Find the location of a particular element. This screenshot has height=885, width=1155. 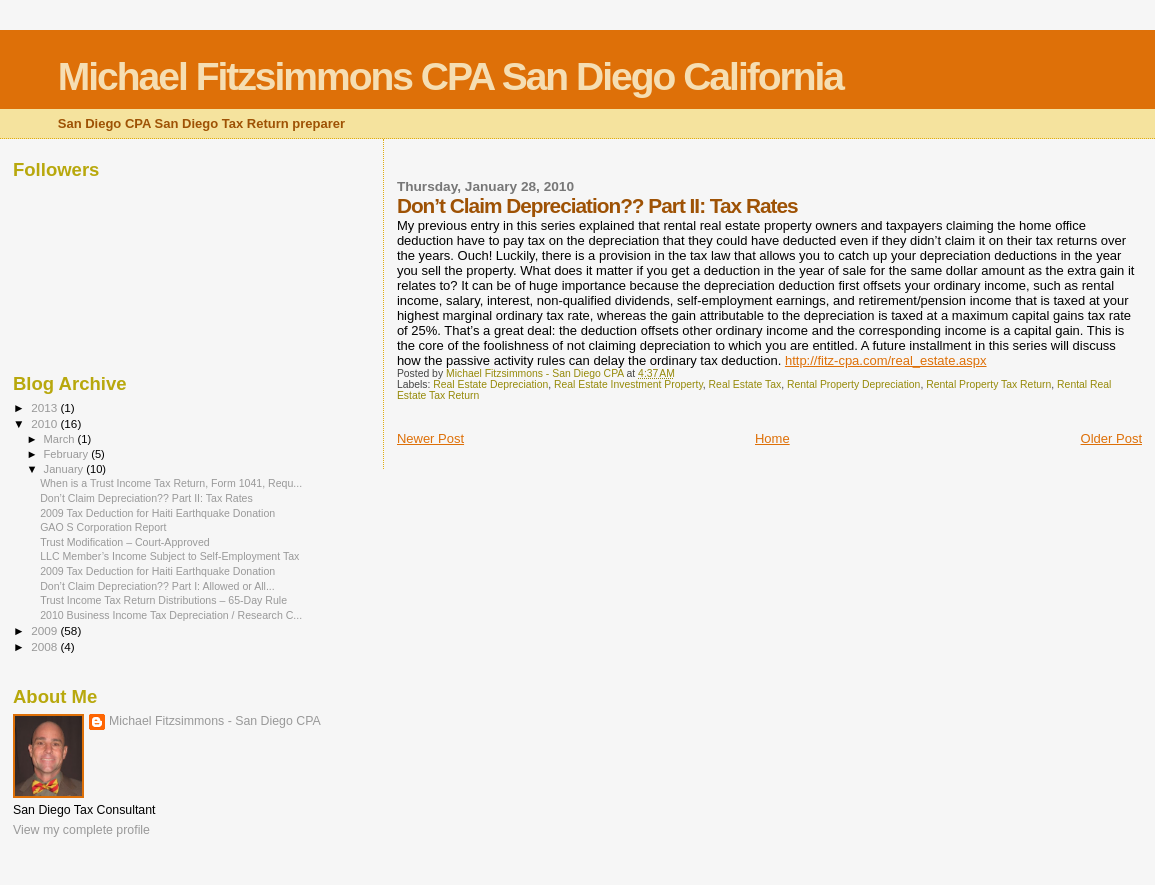

Real Estate Investment Property is located at coordinates (628, 384).